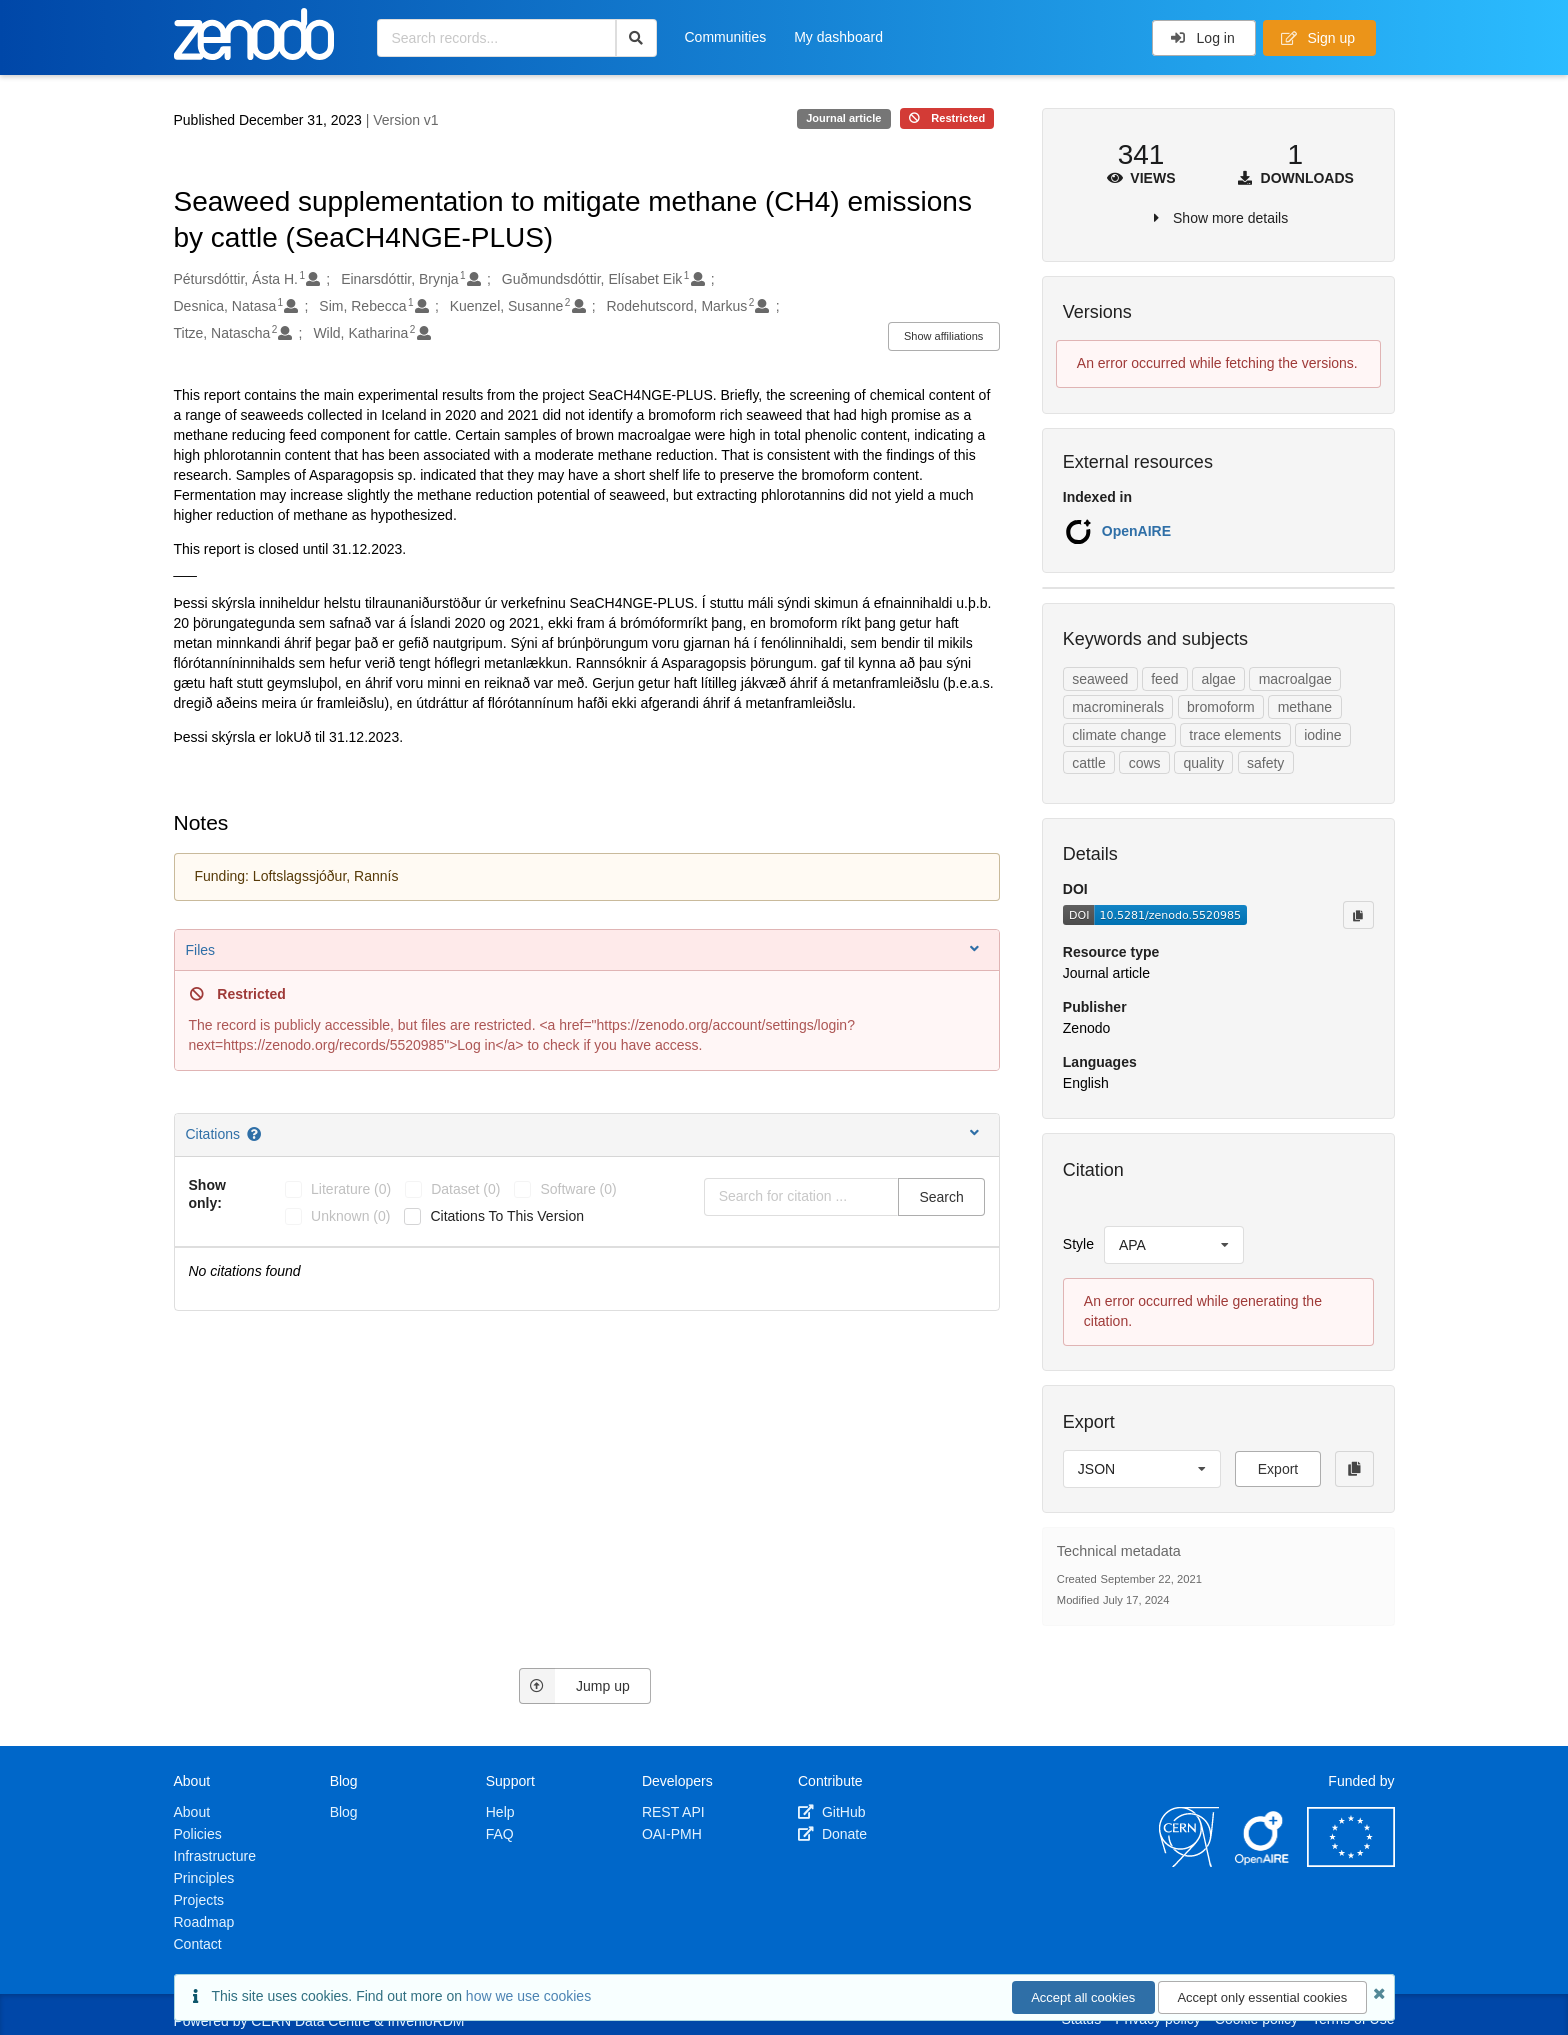 This screenshot has height=2035, width=1568. What do you see at coordinates (192, 1812) in the screenshot?
I see `About` at bounding box center [192, 1812].